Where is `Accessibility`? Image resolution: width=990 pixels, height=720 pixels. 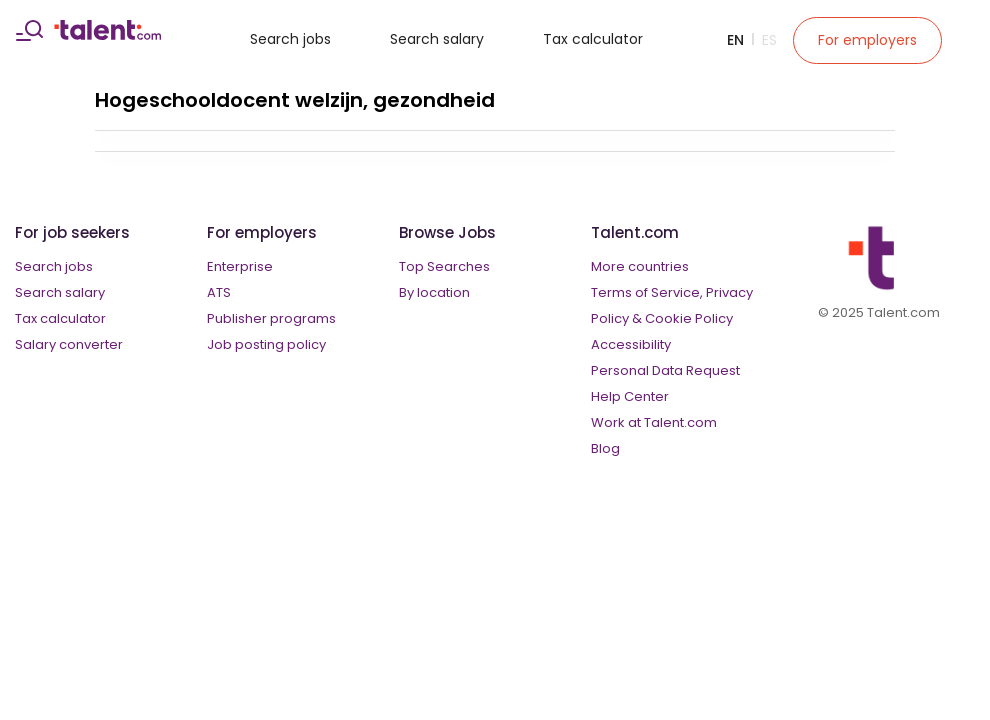
Accessibility is located at coordinates (631, 344).